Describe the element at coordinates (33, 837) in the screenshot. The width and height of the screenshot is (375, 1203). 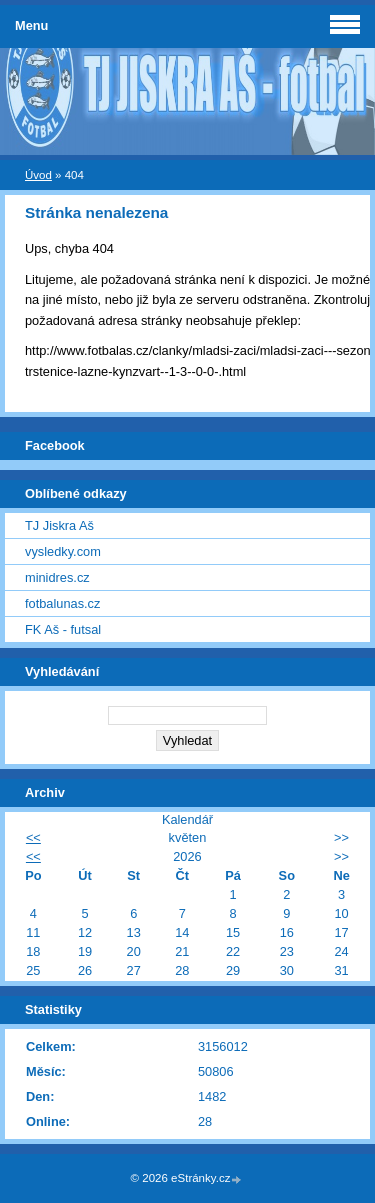
I see `<<` at that location.